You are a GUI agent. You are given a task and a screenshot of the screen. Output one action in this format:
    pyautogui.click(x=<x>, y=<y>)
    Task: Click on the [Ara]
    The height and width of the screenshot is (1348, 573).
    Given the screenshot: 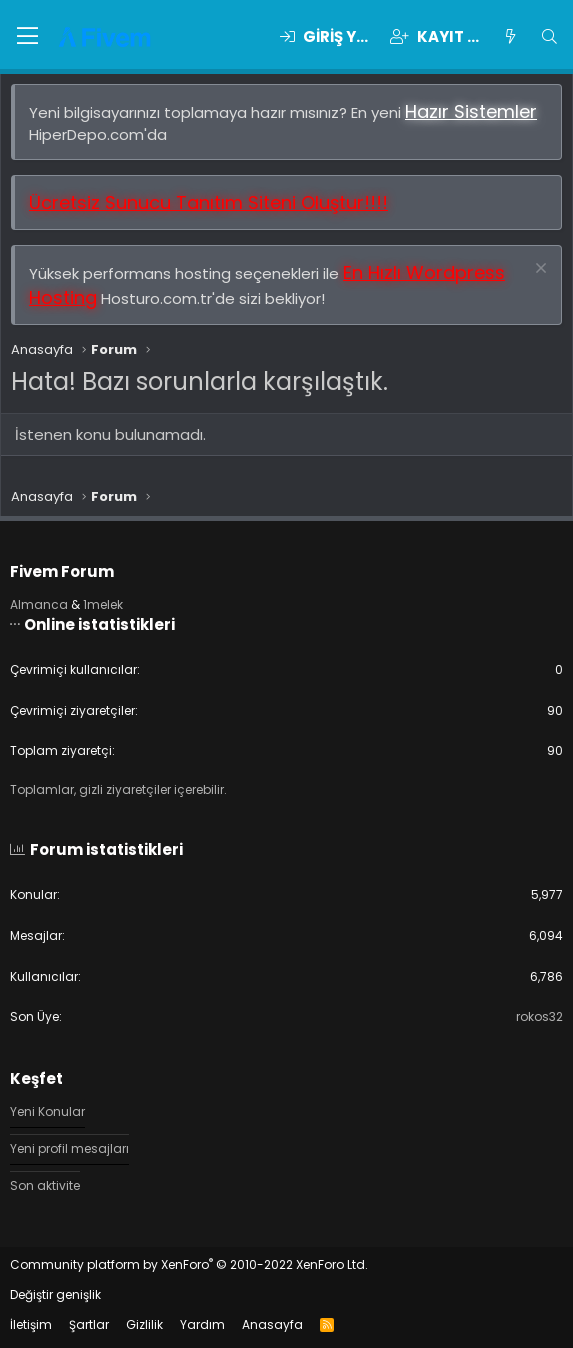 What is the action you would take?
    pyautogui.click(x=549, y=36)
    